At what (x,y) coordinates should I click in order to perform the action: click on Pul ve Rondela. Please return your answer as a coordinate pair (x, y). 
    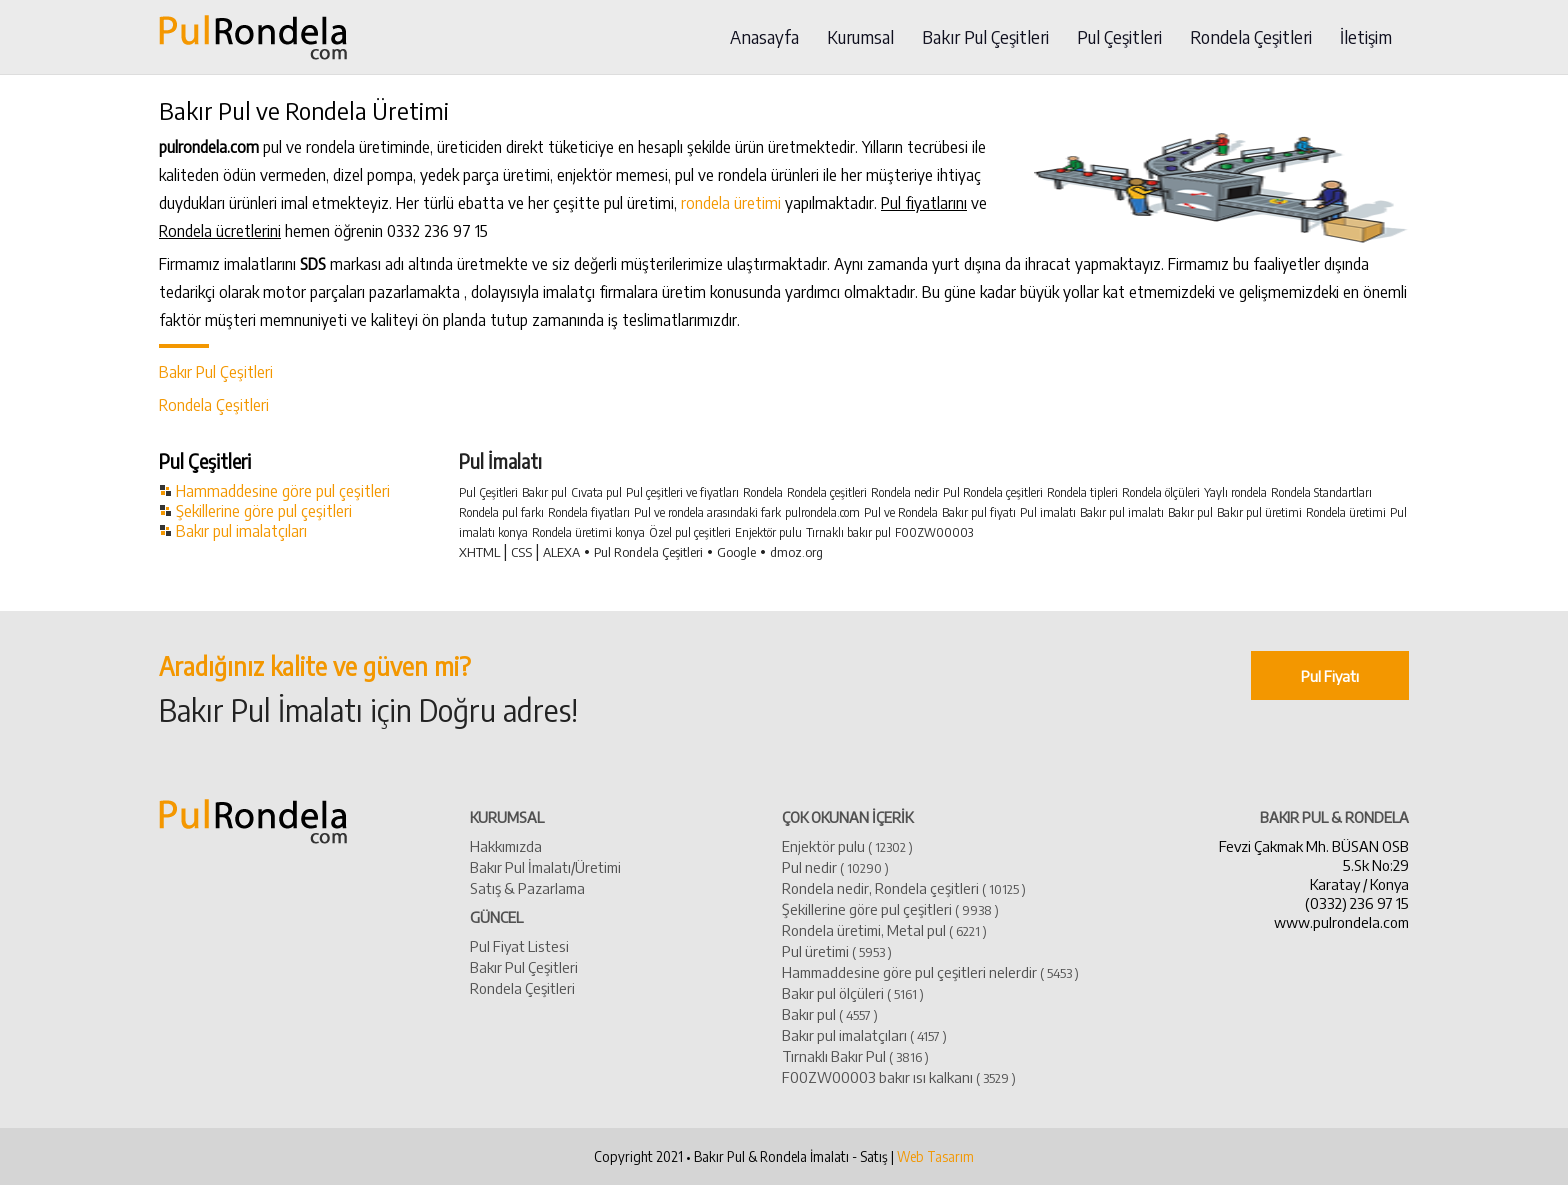
    Looking at the image, I should click on (901, 512).